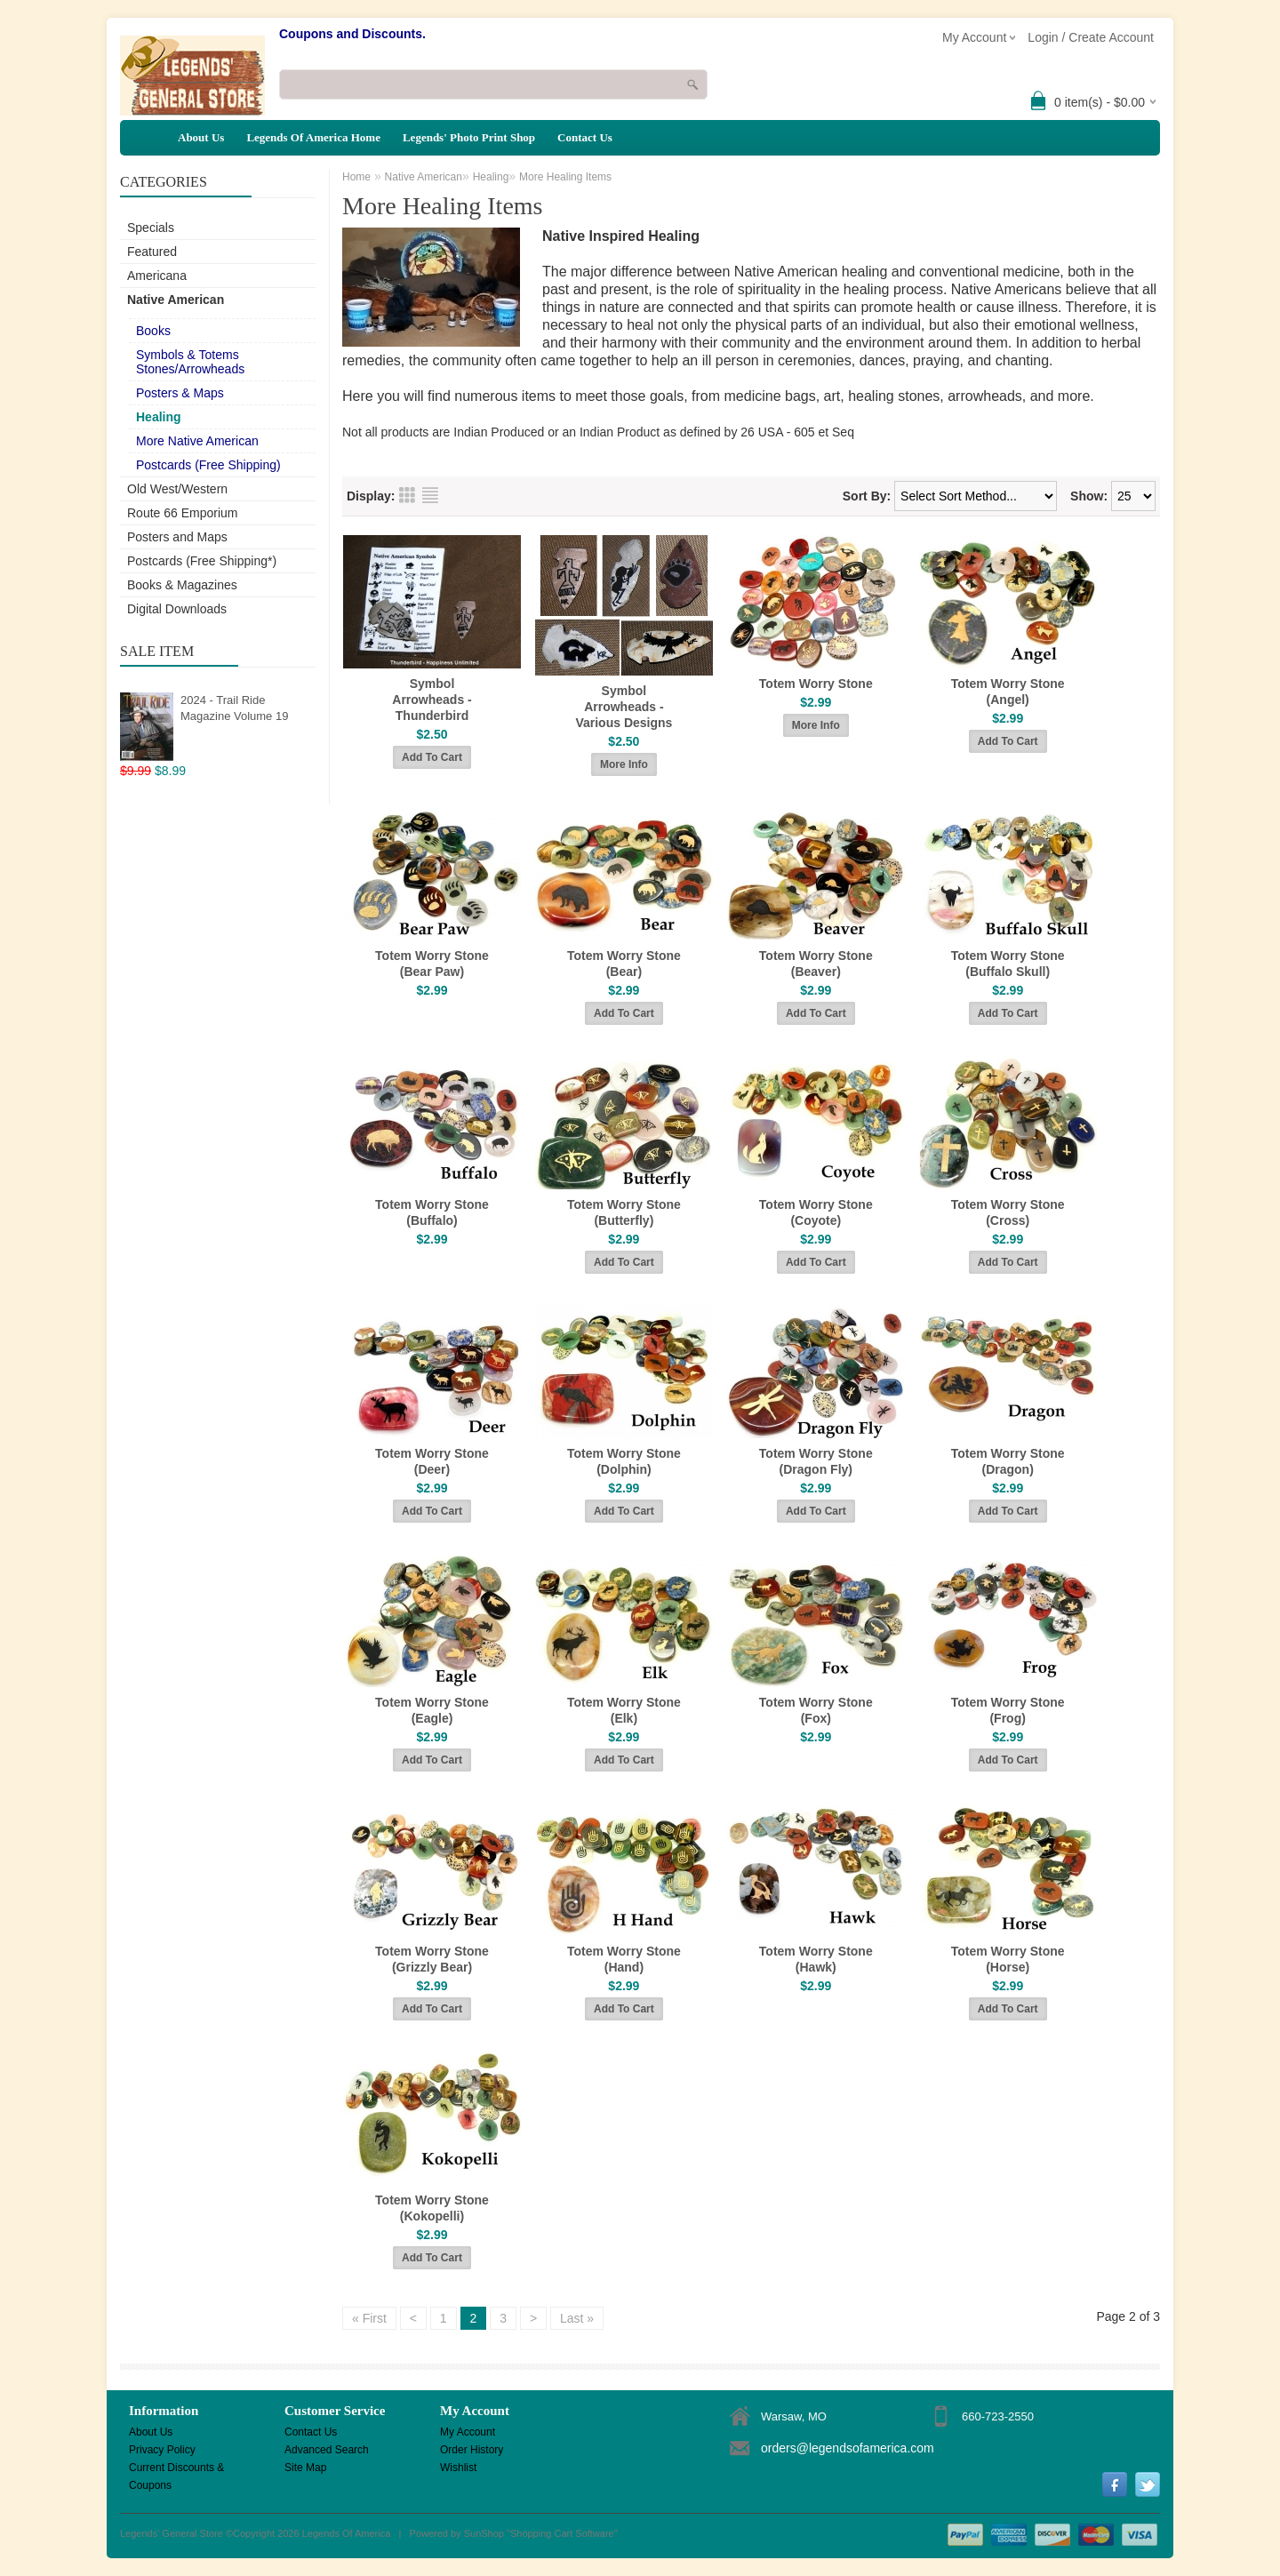 This screenshot has width=1280, height=2576. What do you see at coordinates (816, 1461) in the screenshot?
I see `Totem Worry Stone (Dragon Fly)` at bounding box center [816, 1461].